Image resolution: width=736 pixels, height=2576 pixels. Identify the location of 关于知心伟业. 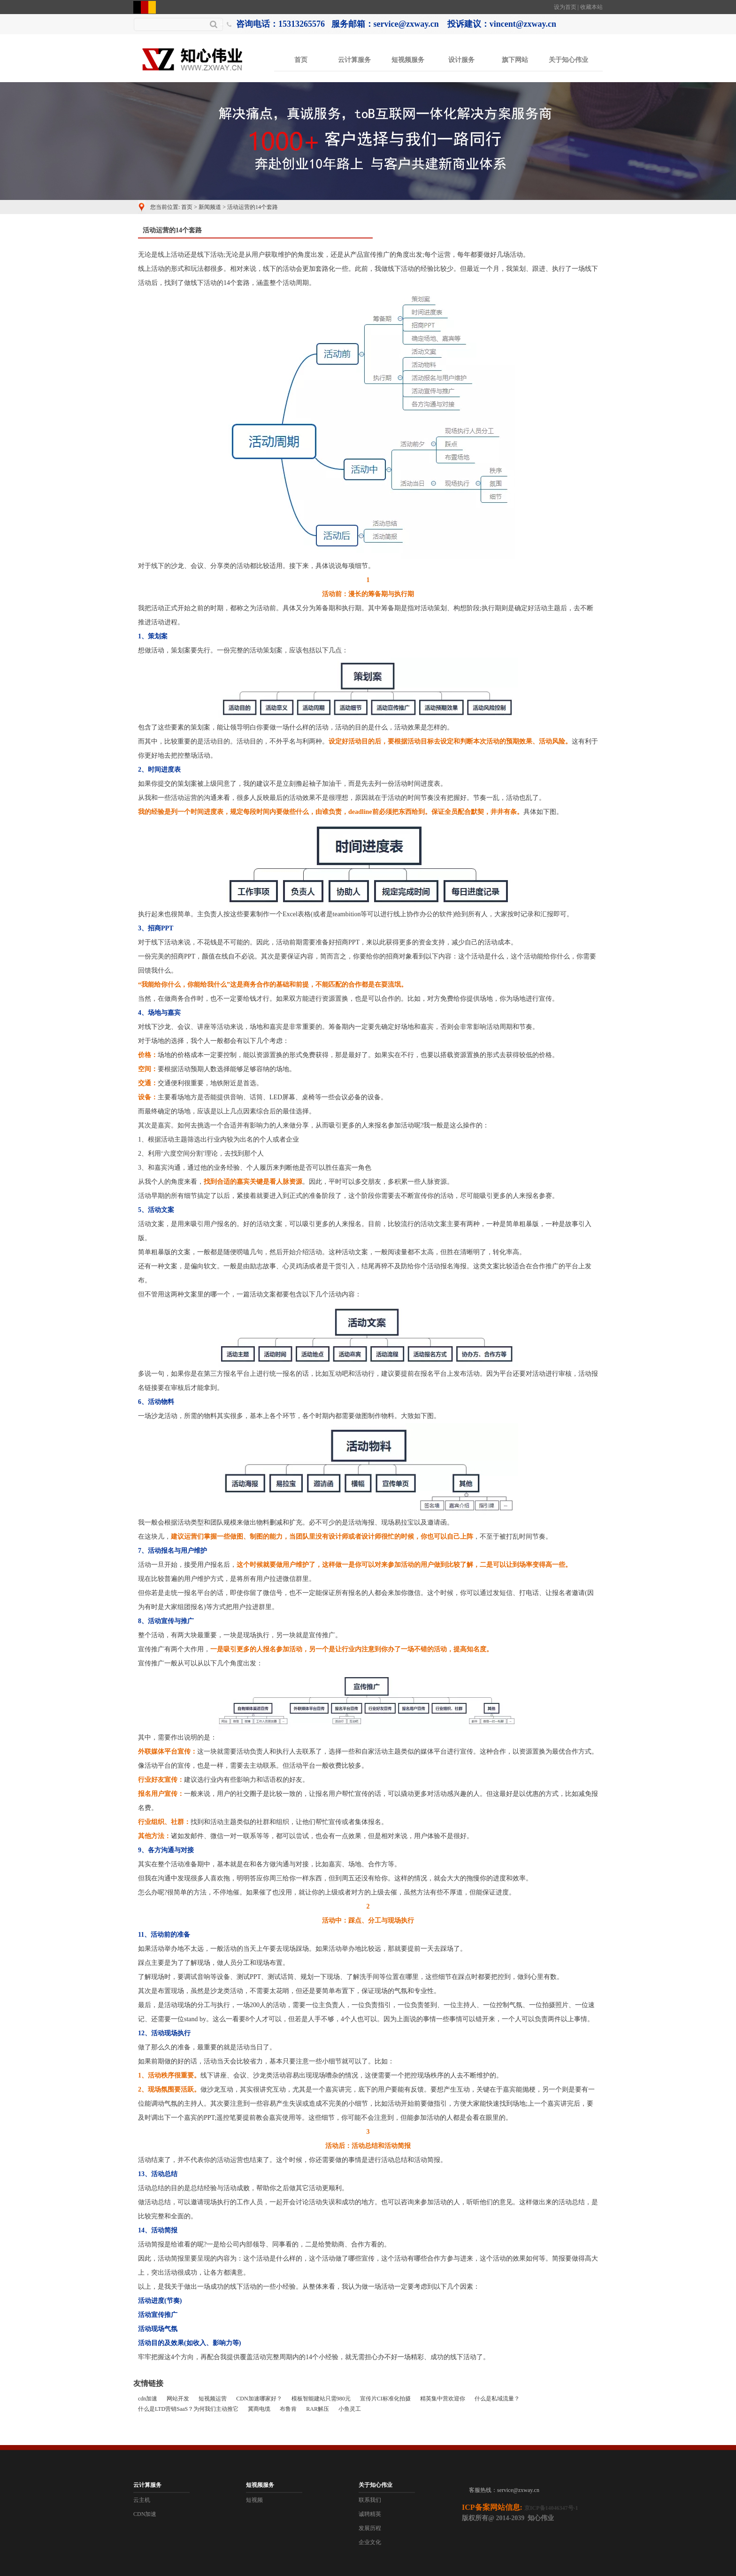
(568, 59).